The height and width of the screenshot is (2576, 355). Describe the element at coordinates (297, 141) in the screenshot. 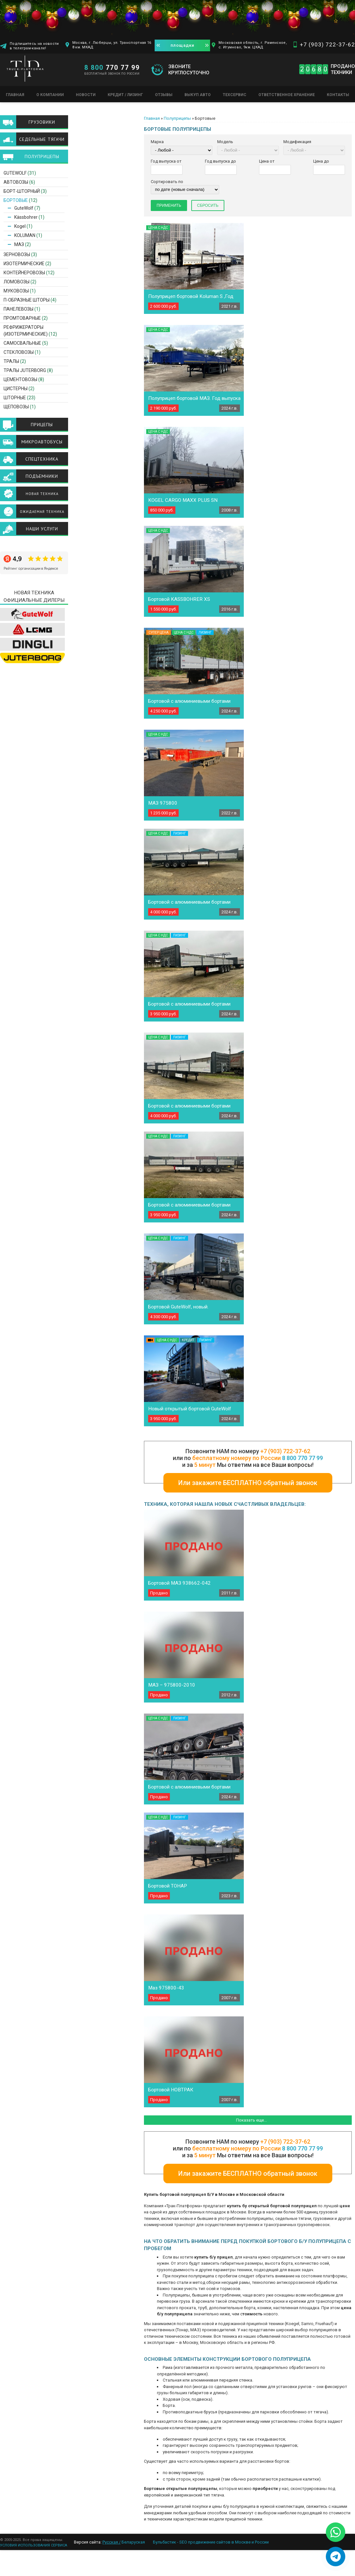

I see `Модификация` at that location.